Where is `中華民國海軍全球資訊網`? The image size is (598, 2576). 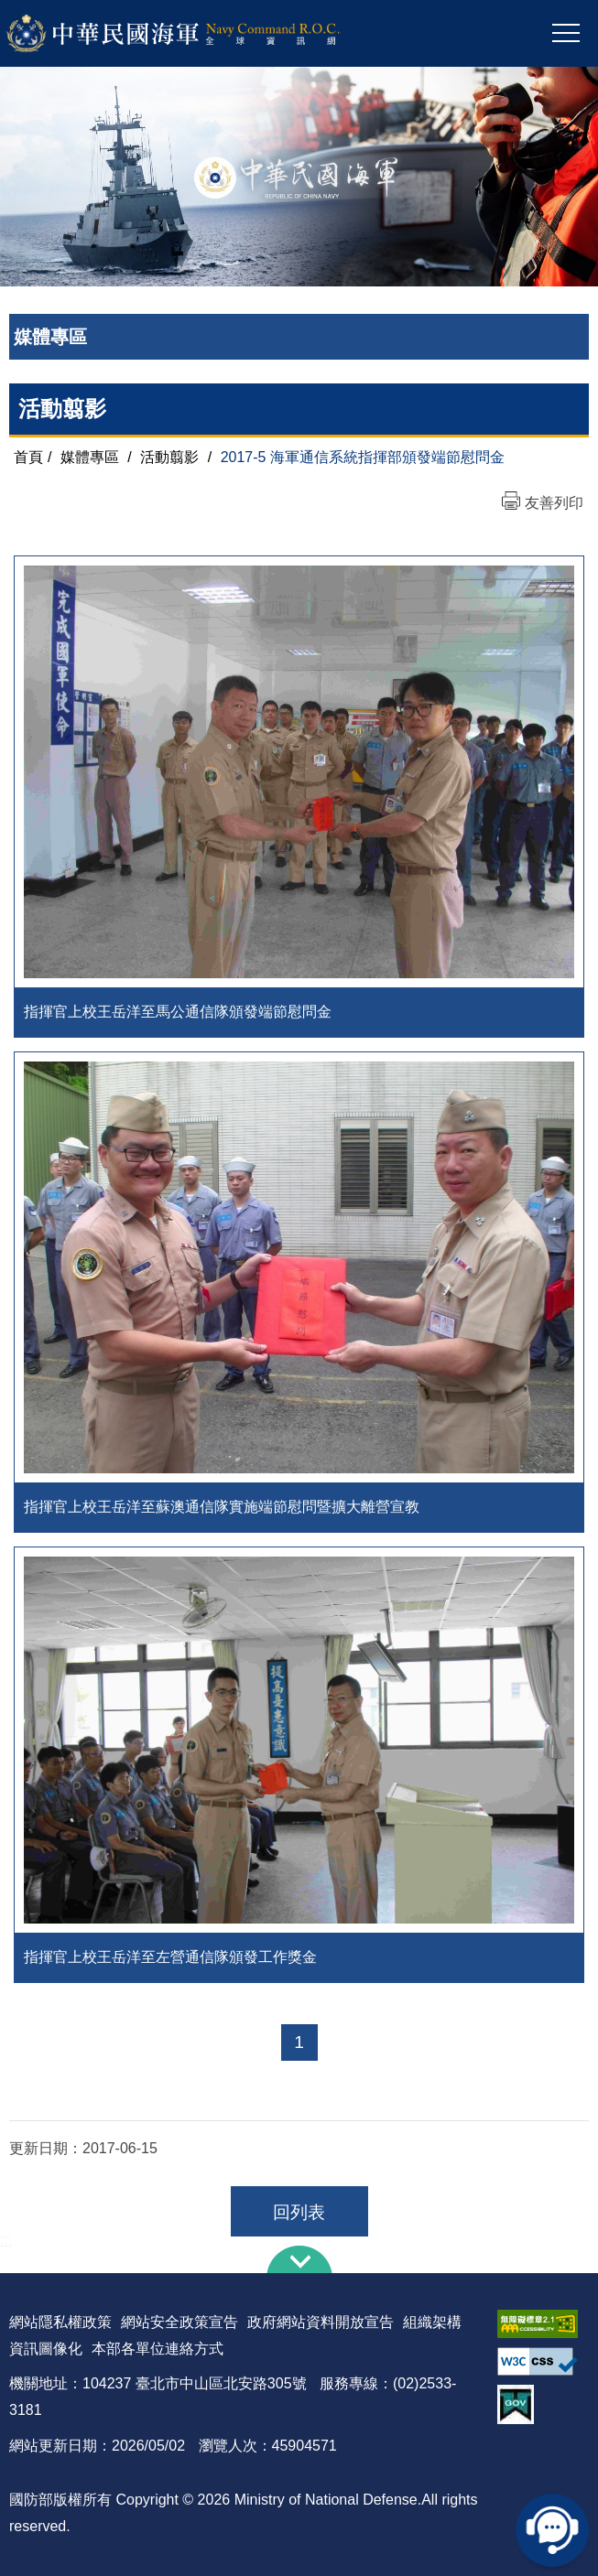 中華民國海軍全球資訊網 is located at coordinates (197, 34).